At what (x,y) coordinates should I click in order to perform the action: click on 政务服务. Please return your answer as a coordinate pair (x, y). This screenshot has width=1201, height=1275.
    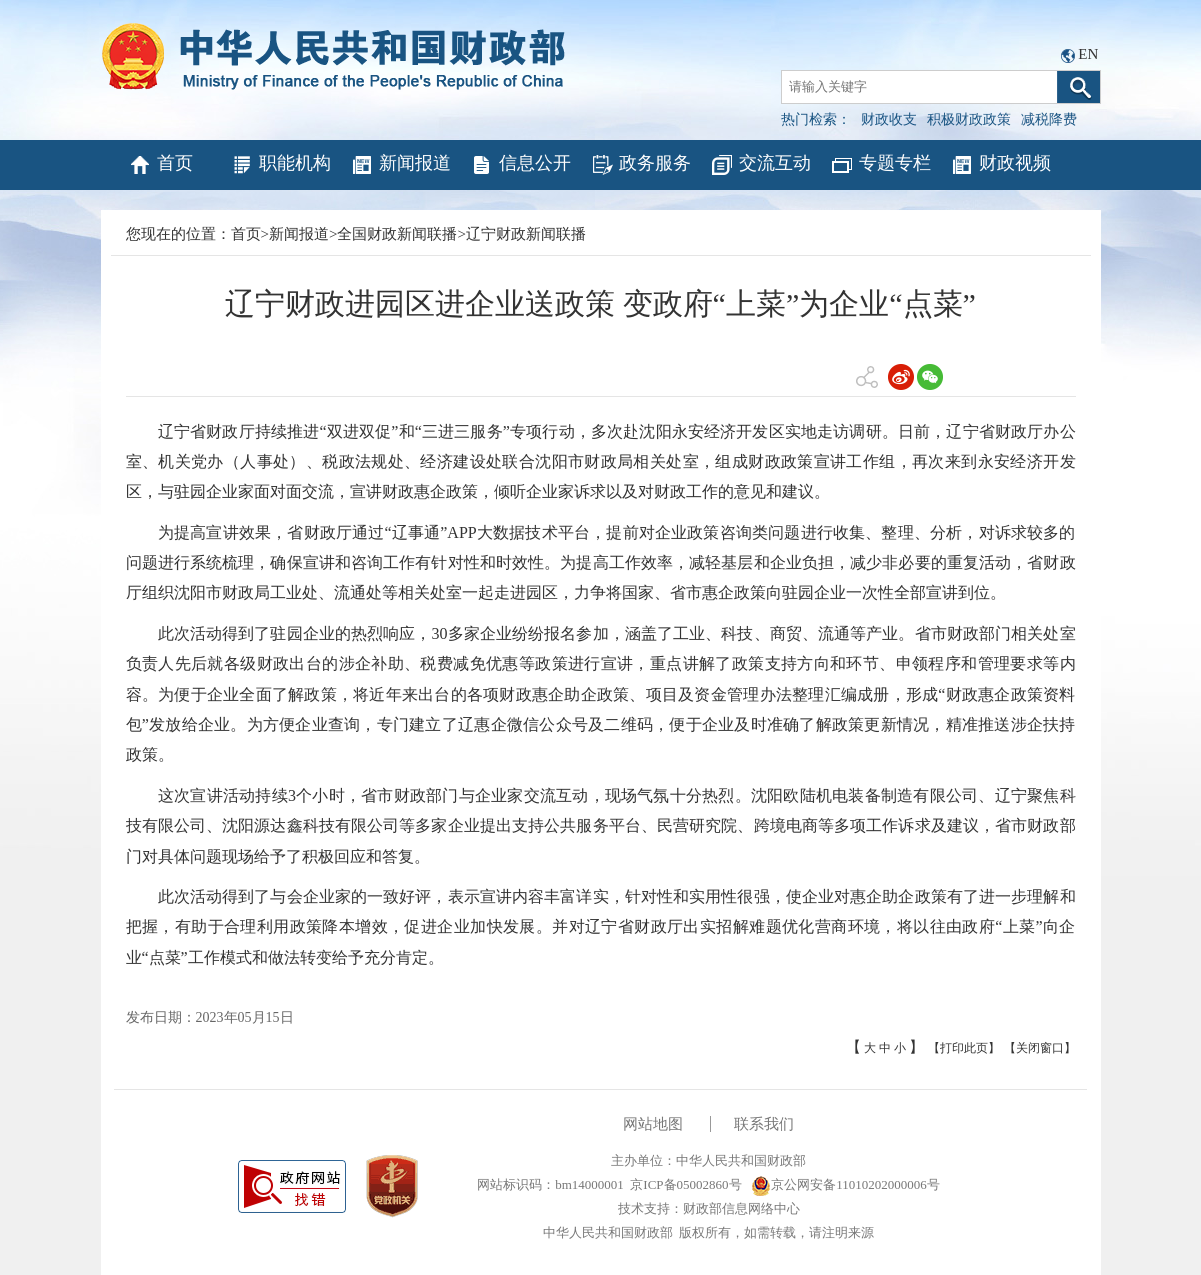
    Looking at the image, I should click on (640, 165).